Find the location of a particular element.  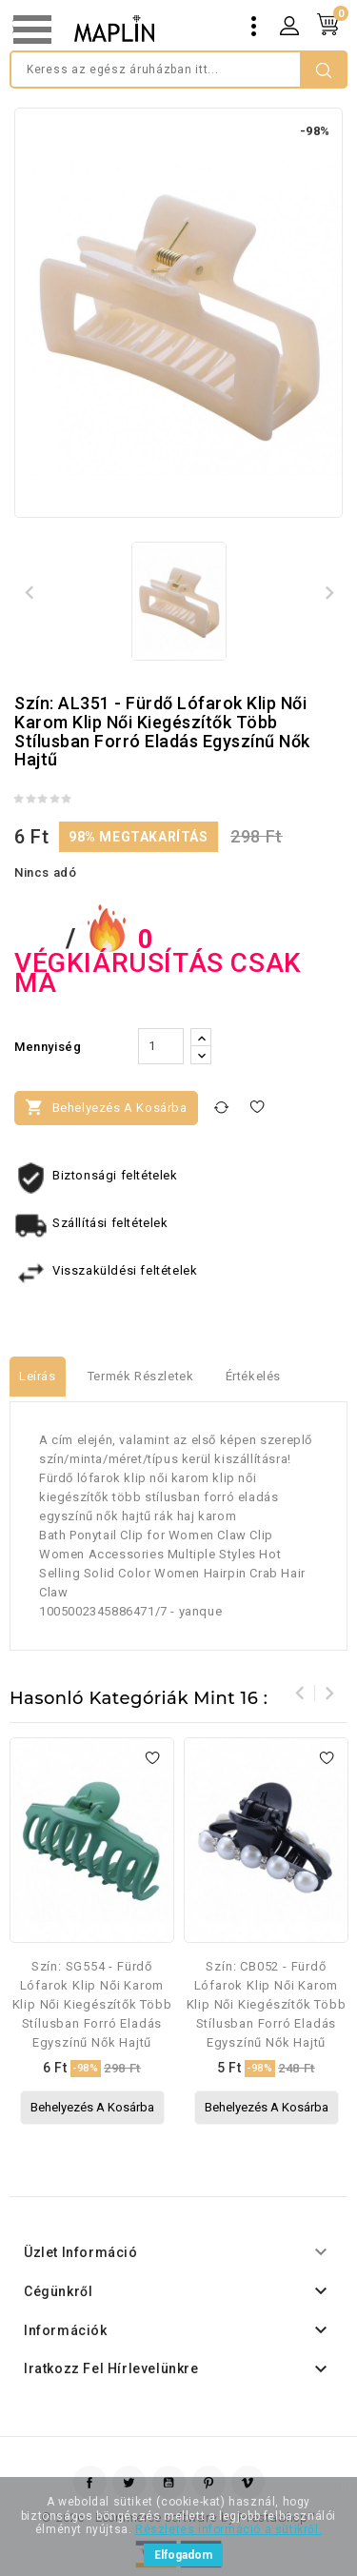

értékelés is located at coordinates (253, 1376).